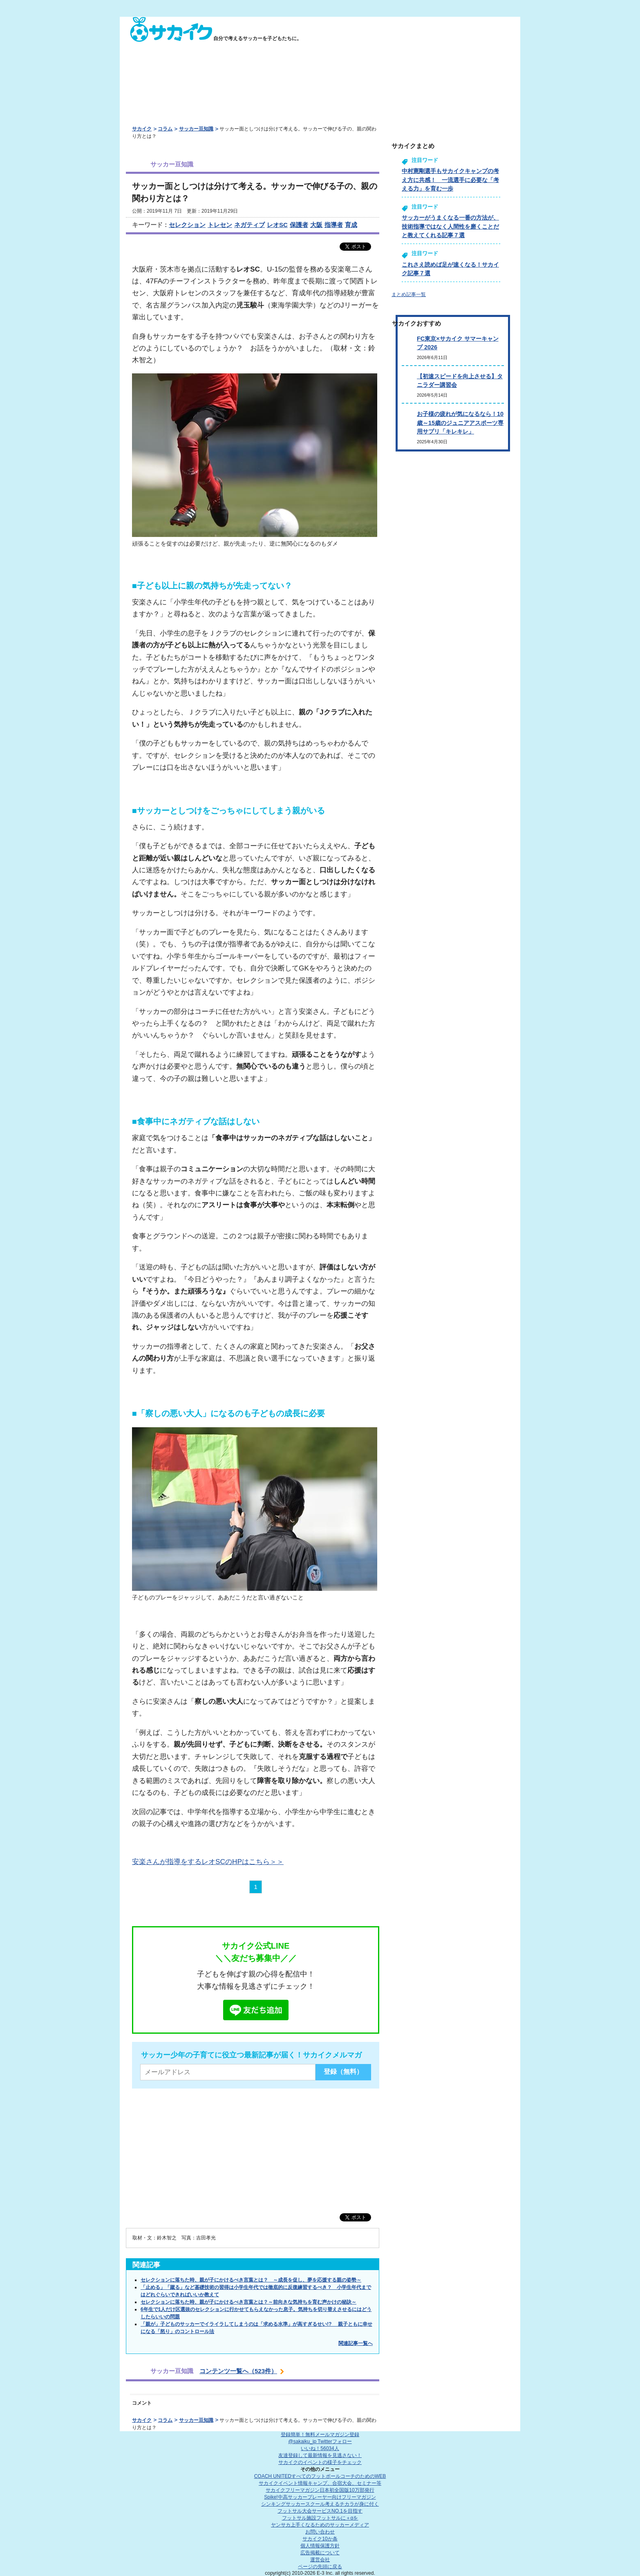 This screenshot has height=2576, width=640. I want to click on セレクションに落ちた時、親が子にかけるべき言葉とは？～前向きな気持ちを育む声かけの秘訣～, so click(248, 2302).